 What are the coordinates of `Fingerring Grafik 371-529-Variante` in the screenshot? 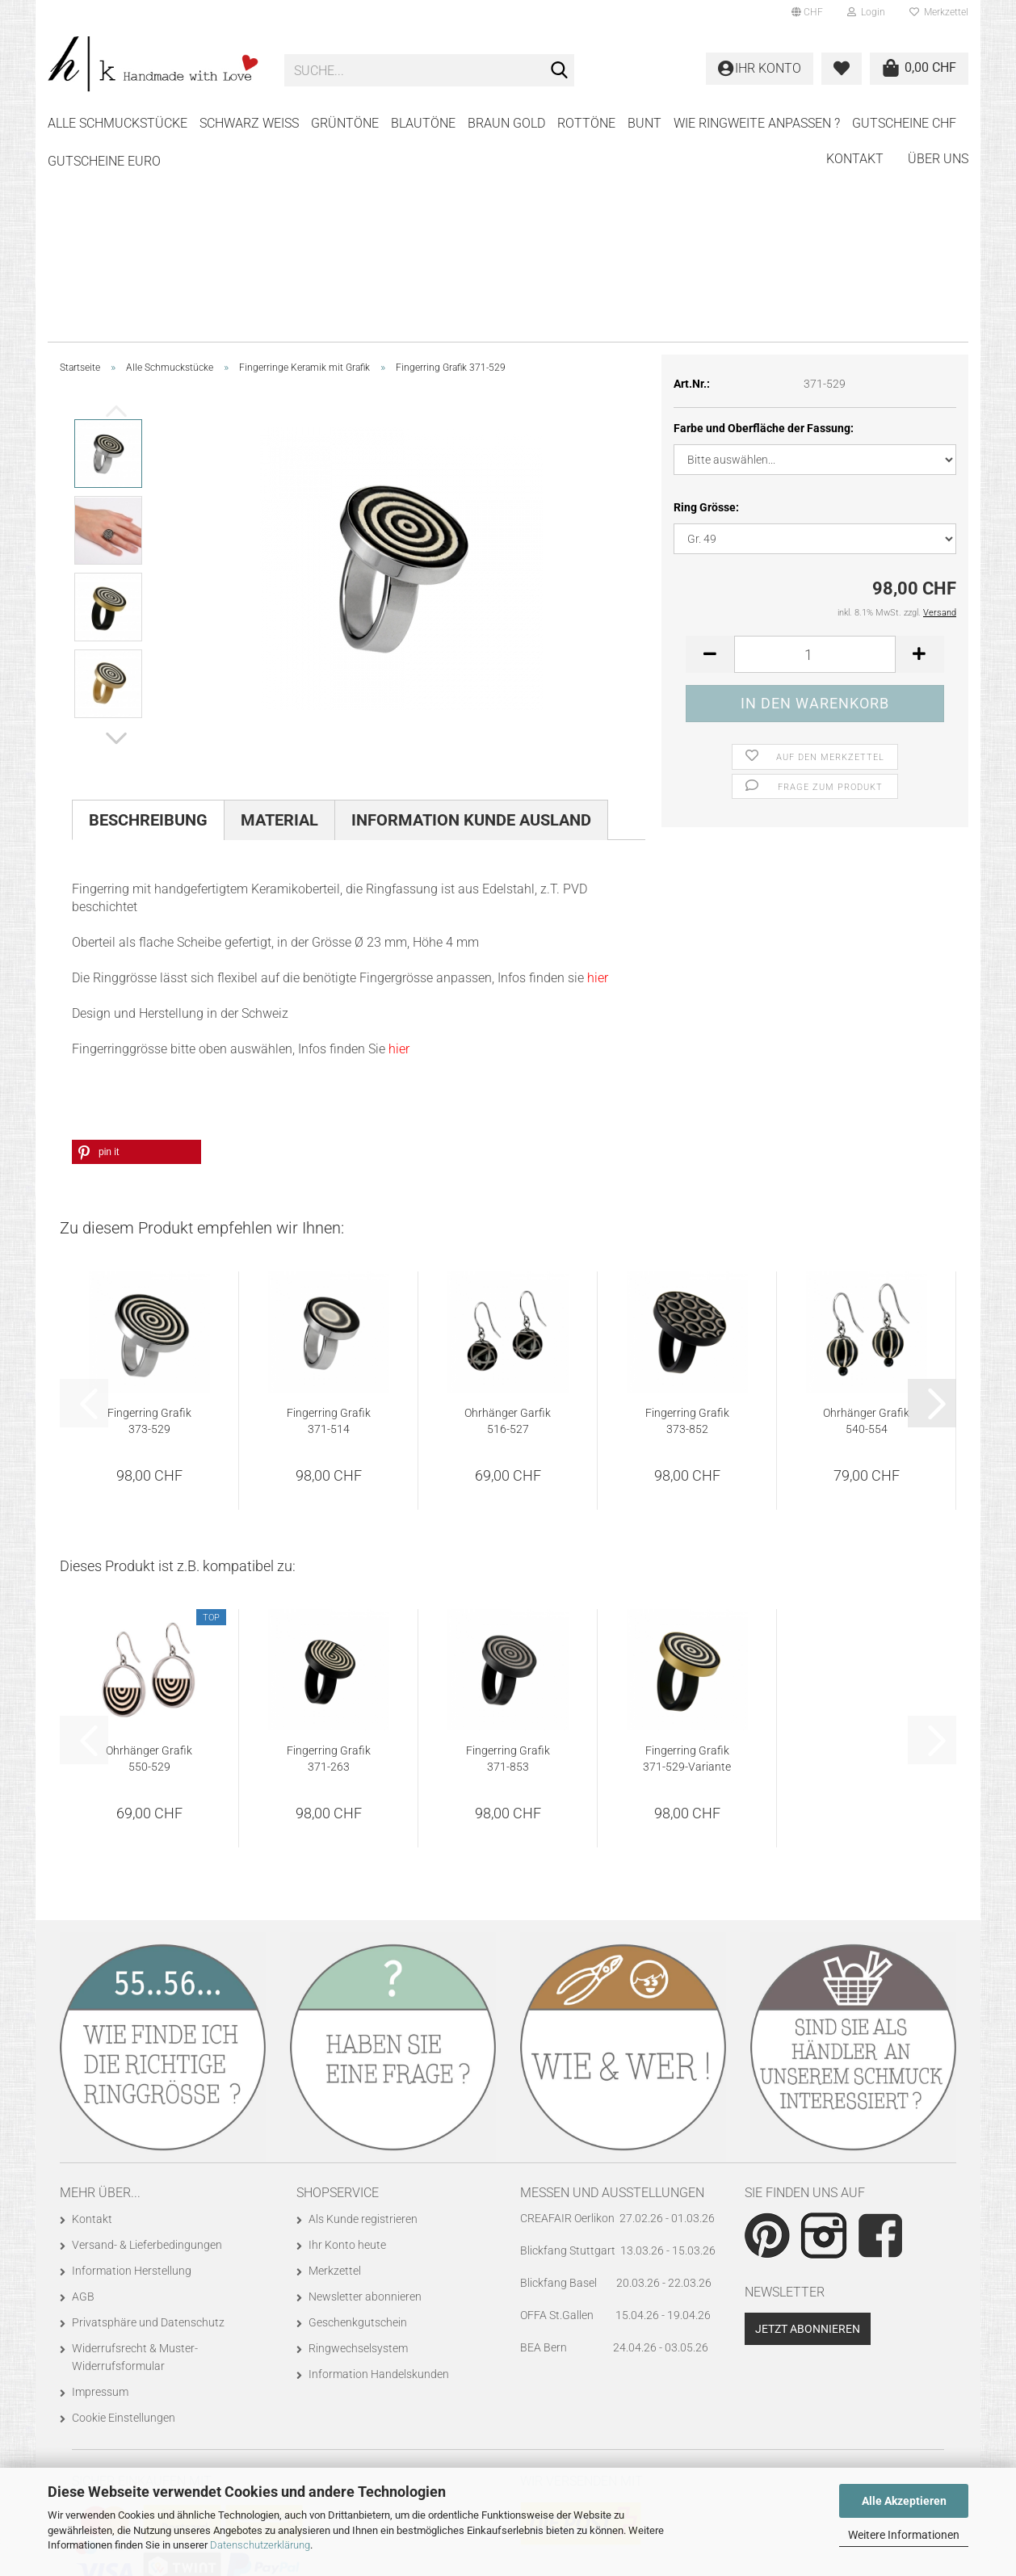 It's located at (687, 1559).